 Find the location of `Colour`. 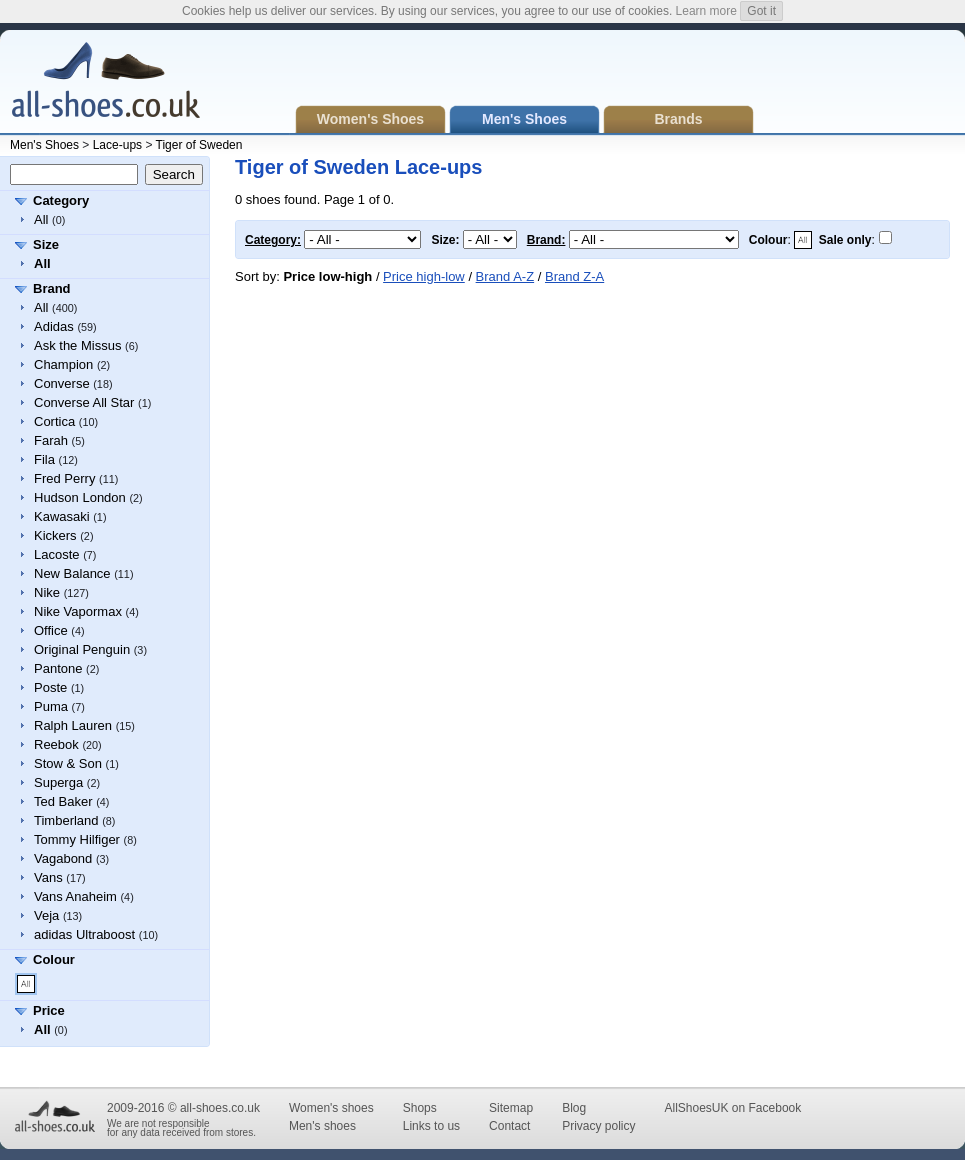

Colour is located at coordinates (54, 959).